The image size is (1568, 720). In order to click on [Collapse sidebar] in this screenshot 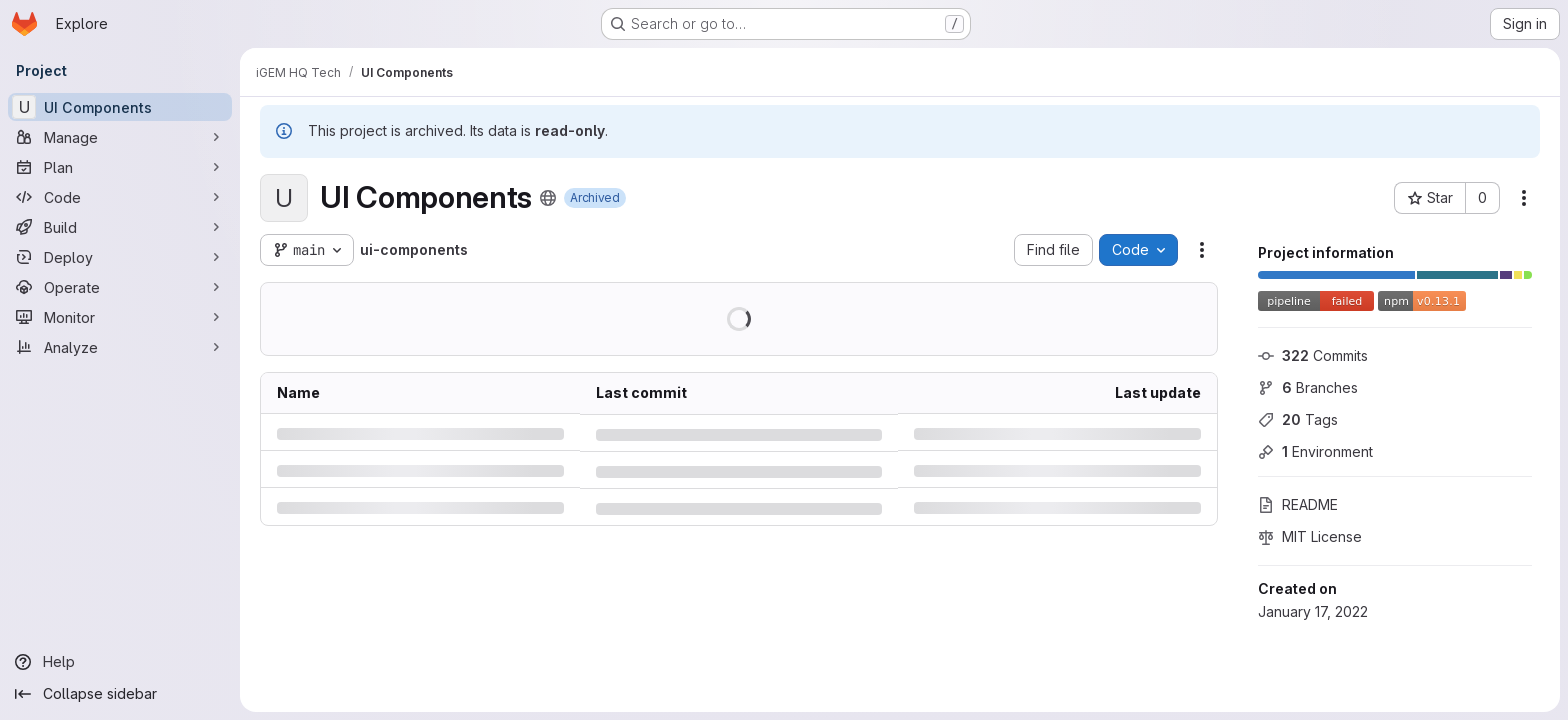, I will do `click(120, 694)`.